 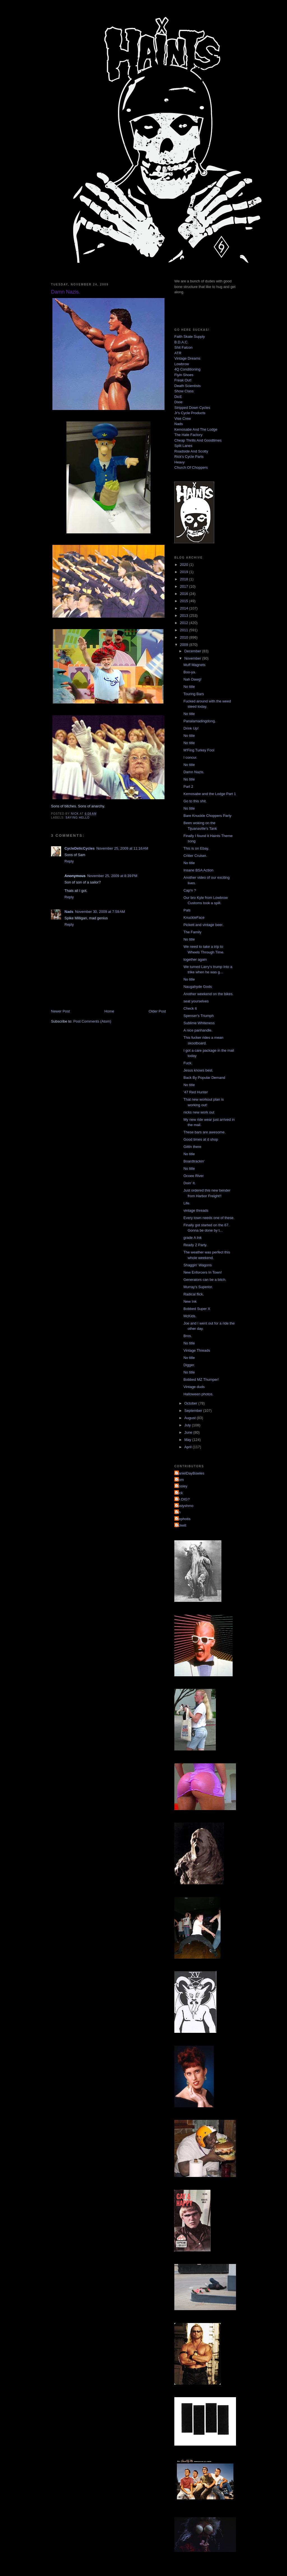 What do you see at coordinates (183, 1519) in the screenshot?
I see `mephotis` at bounding box center [183, 1519].